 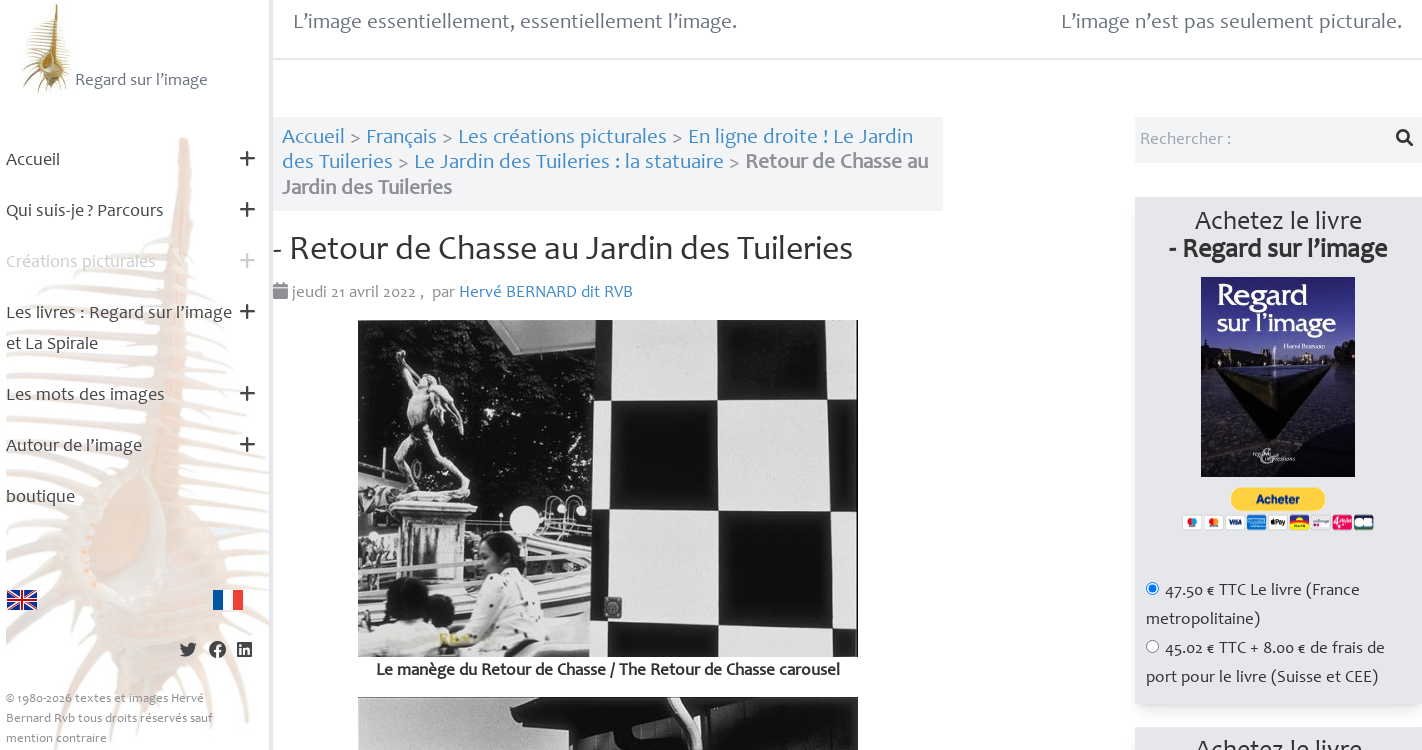 What do you see at coordinates (1405, 140) in the screenshot?
I see `[Lancer la recherche]` at bounding box center [1405, 140].